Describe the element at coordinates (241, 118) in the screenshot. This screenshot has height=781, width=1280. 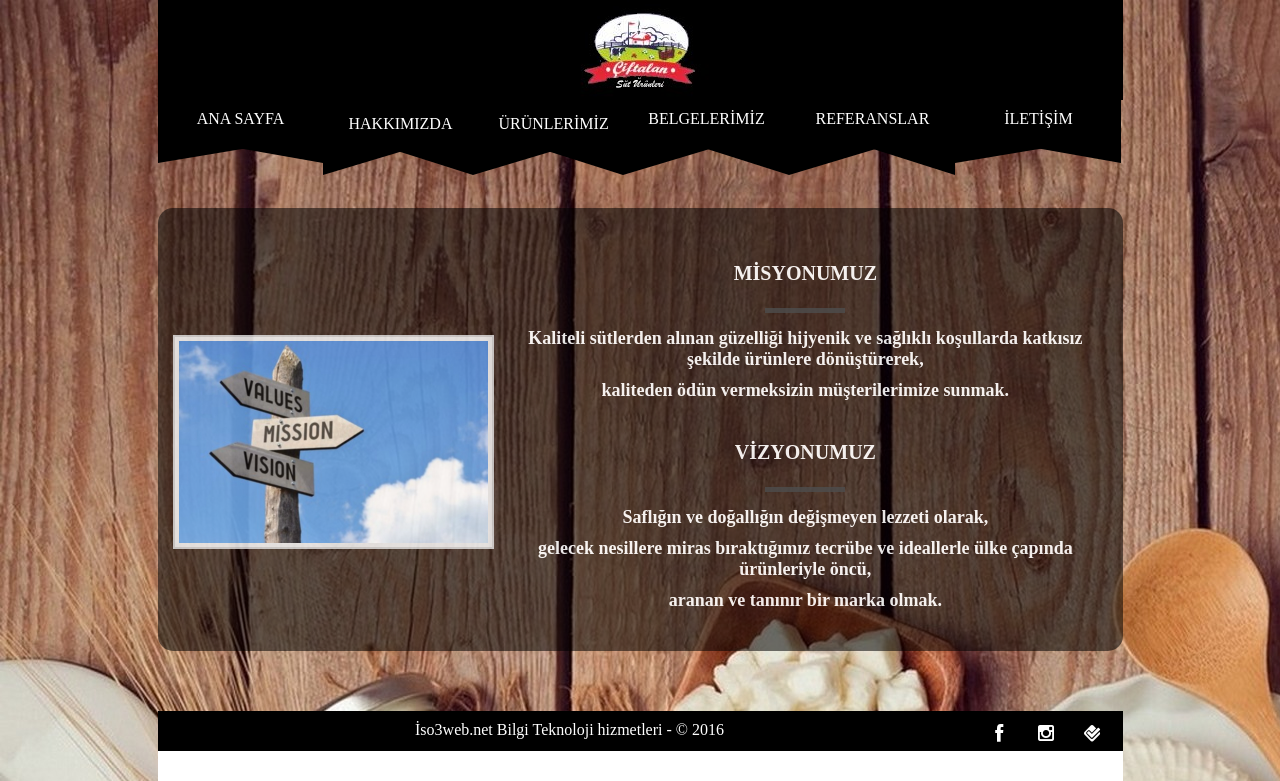
I see `ANA SAYFA` at that location.